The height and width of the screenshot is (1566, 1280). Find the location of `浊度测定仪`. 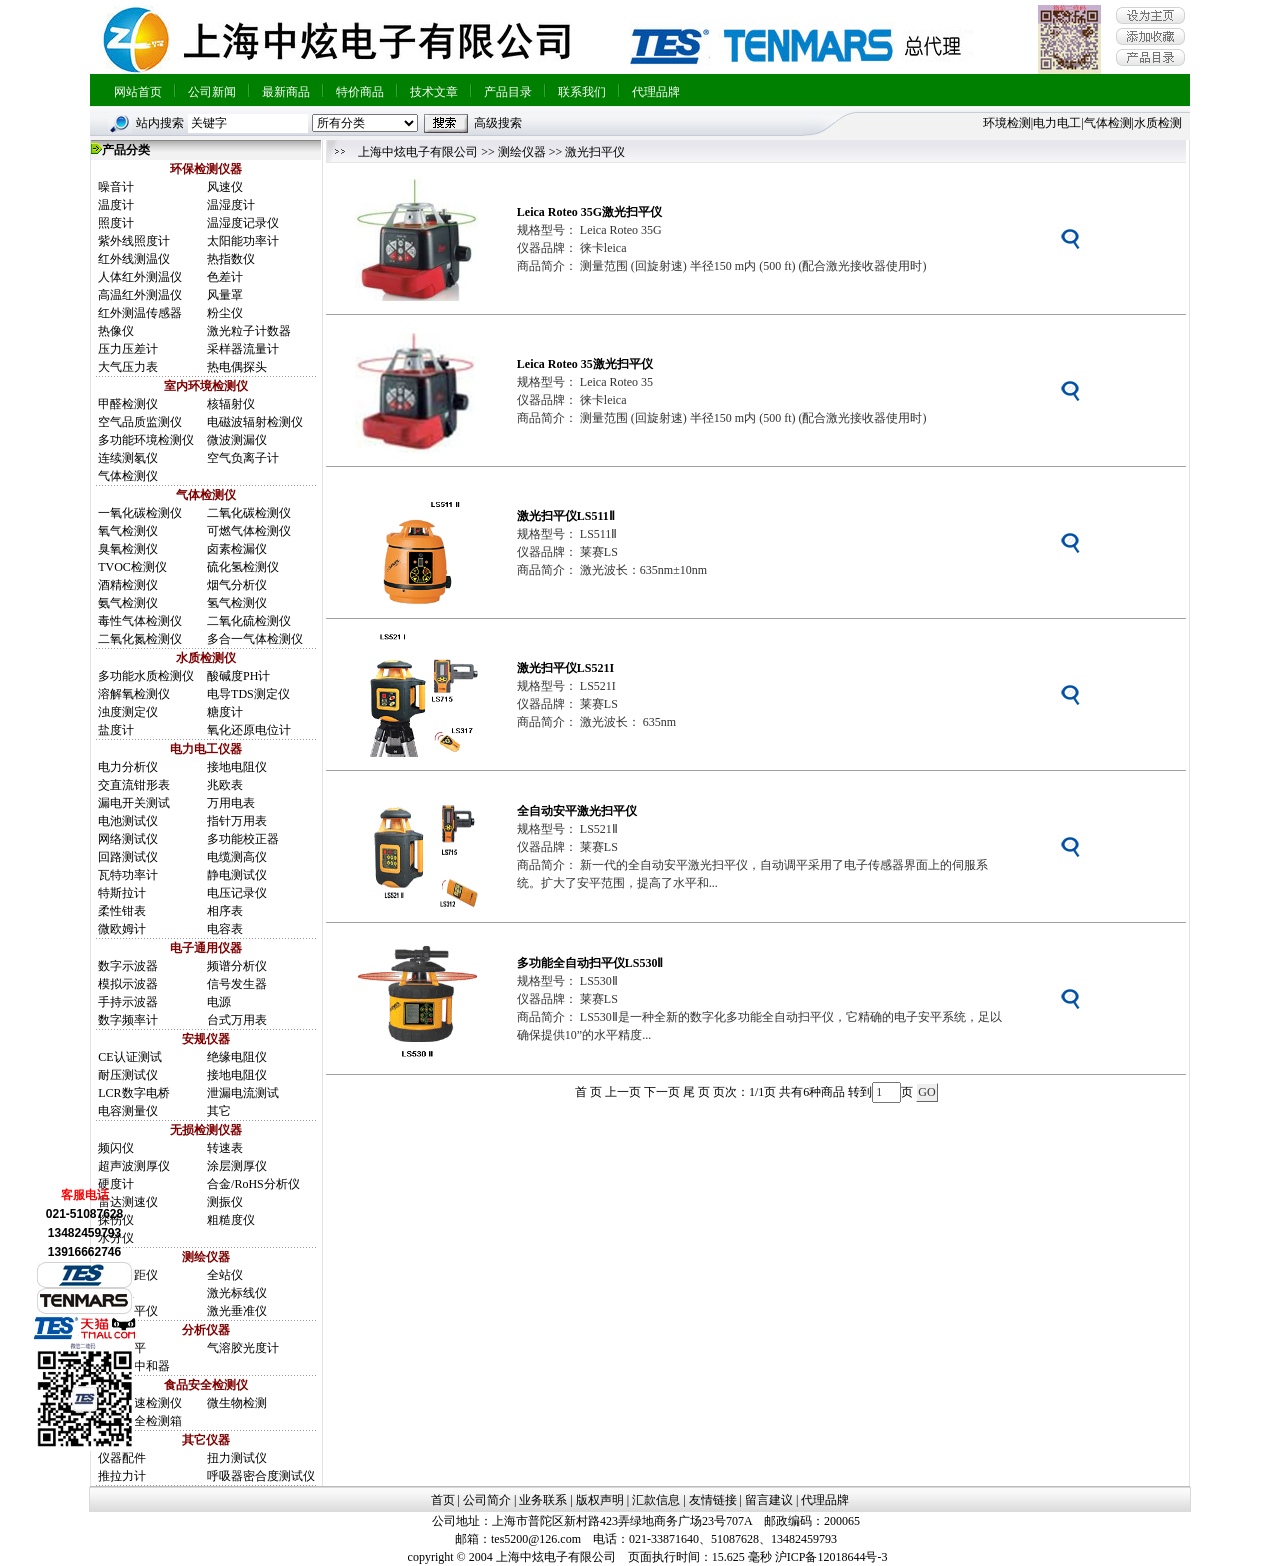

浊度测定仪 is located at coordinates (128, 712).